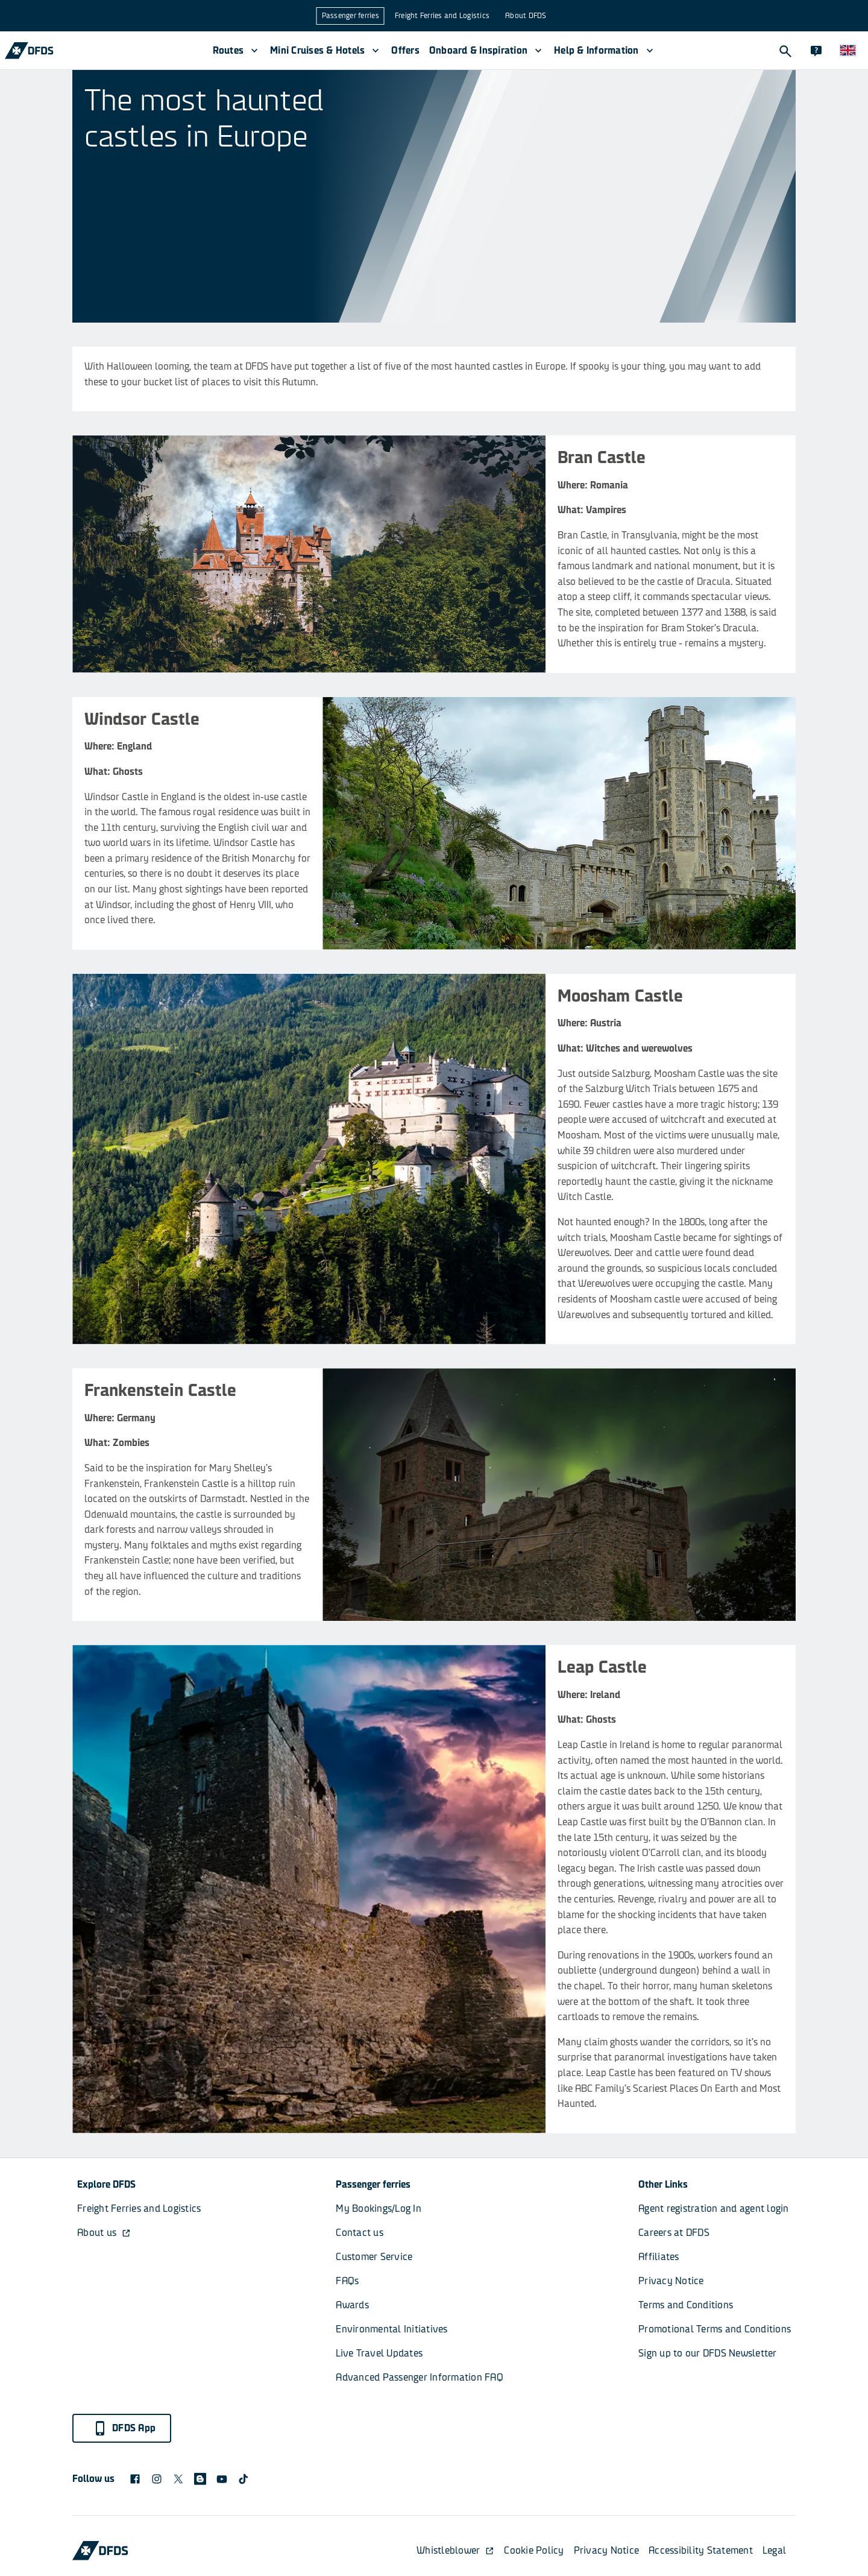 The width and height of the screenshot is (868, 2576). I want to click on [X logo], so click(178, 2479).